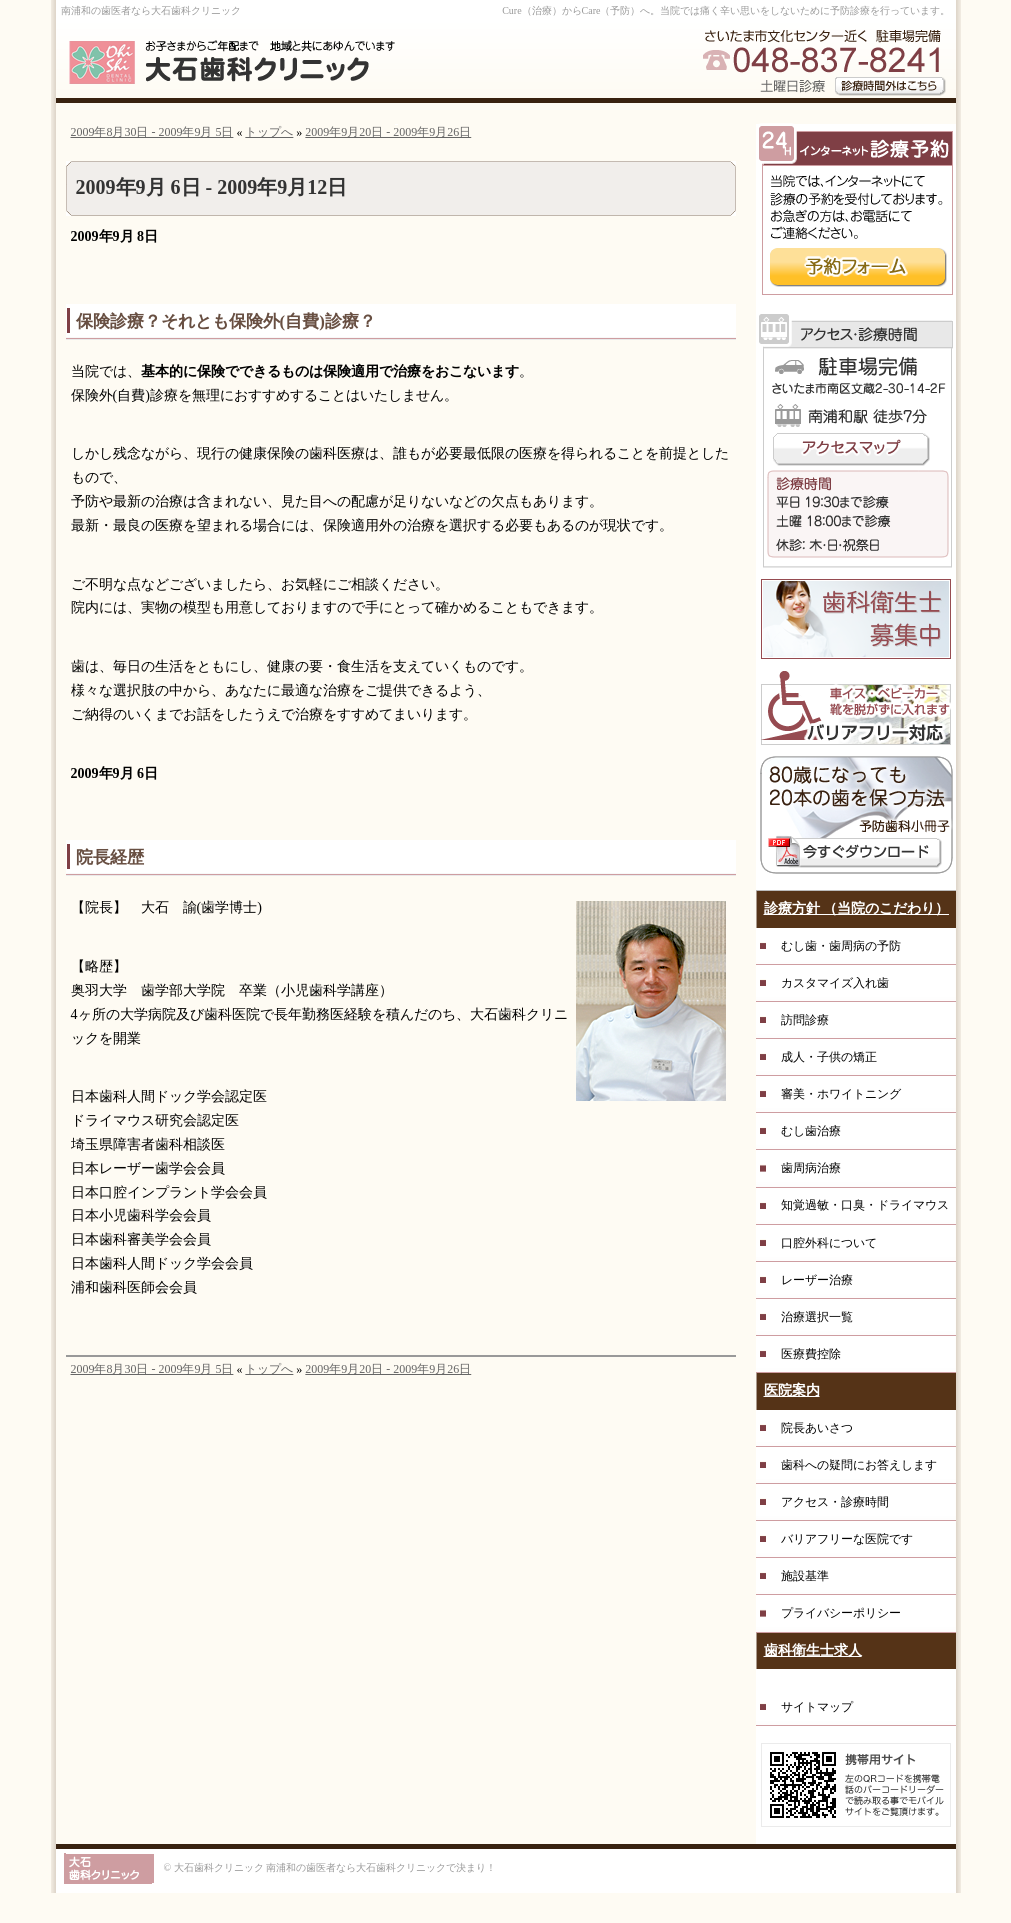 This screenshot has width=1011, height=1923. I want to click on 保険診療？それとも保険外(自費)診療？, so click(226, 321).